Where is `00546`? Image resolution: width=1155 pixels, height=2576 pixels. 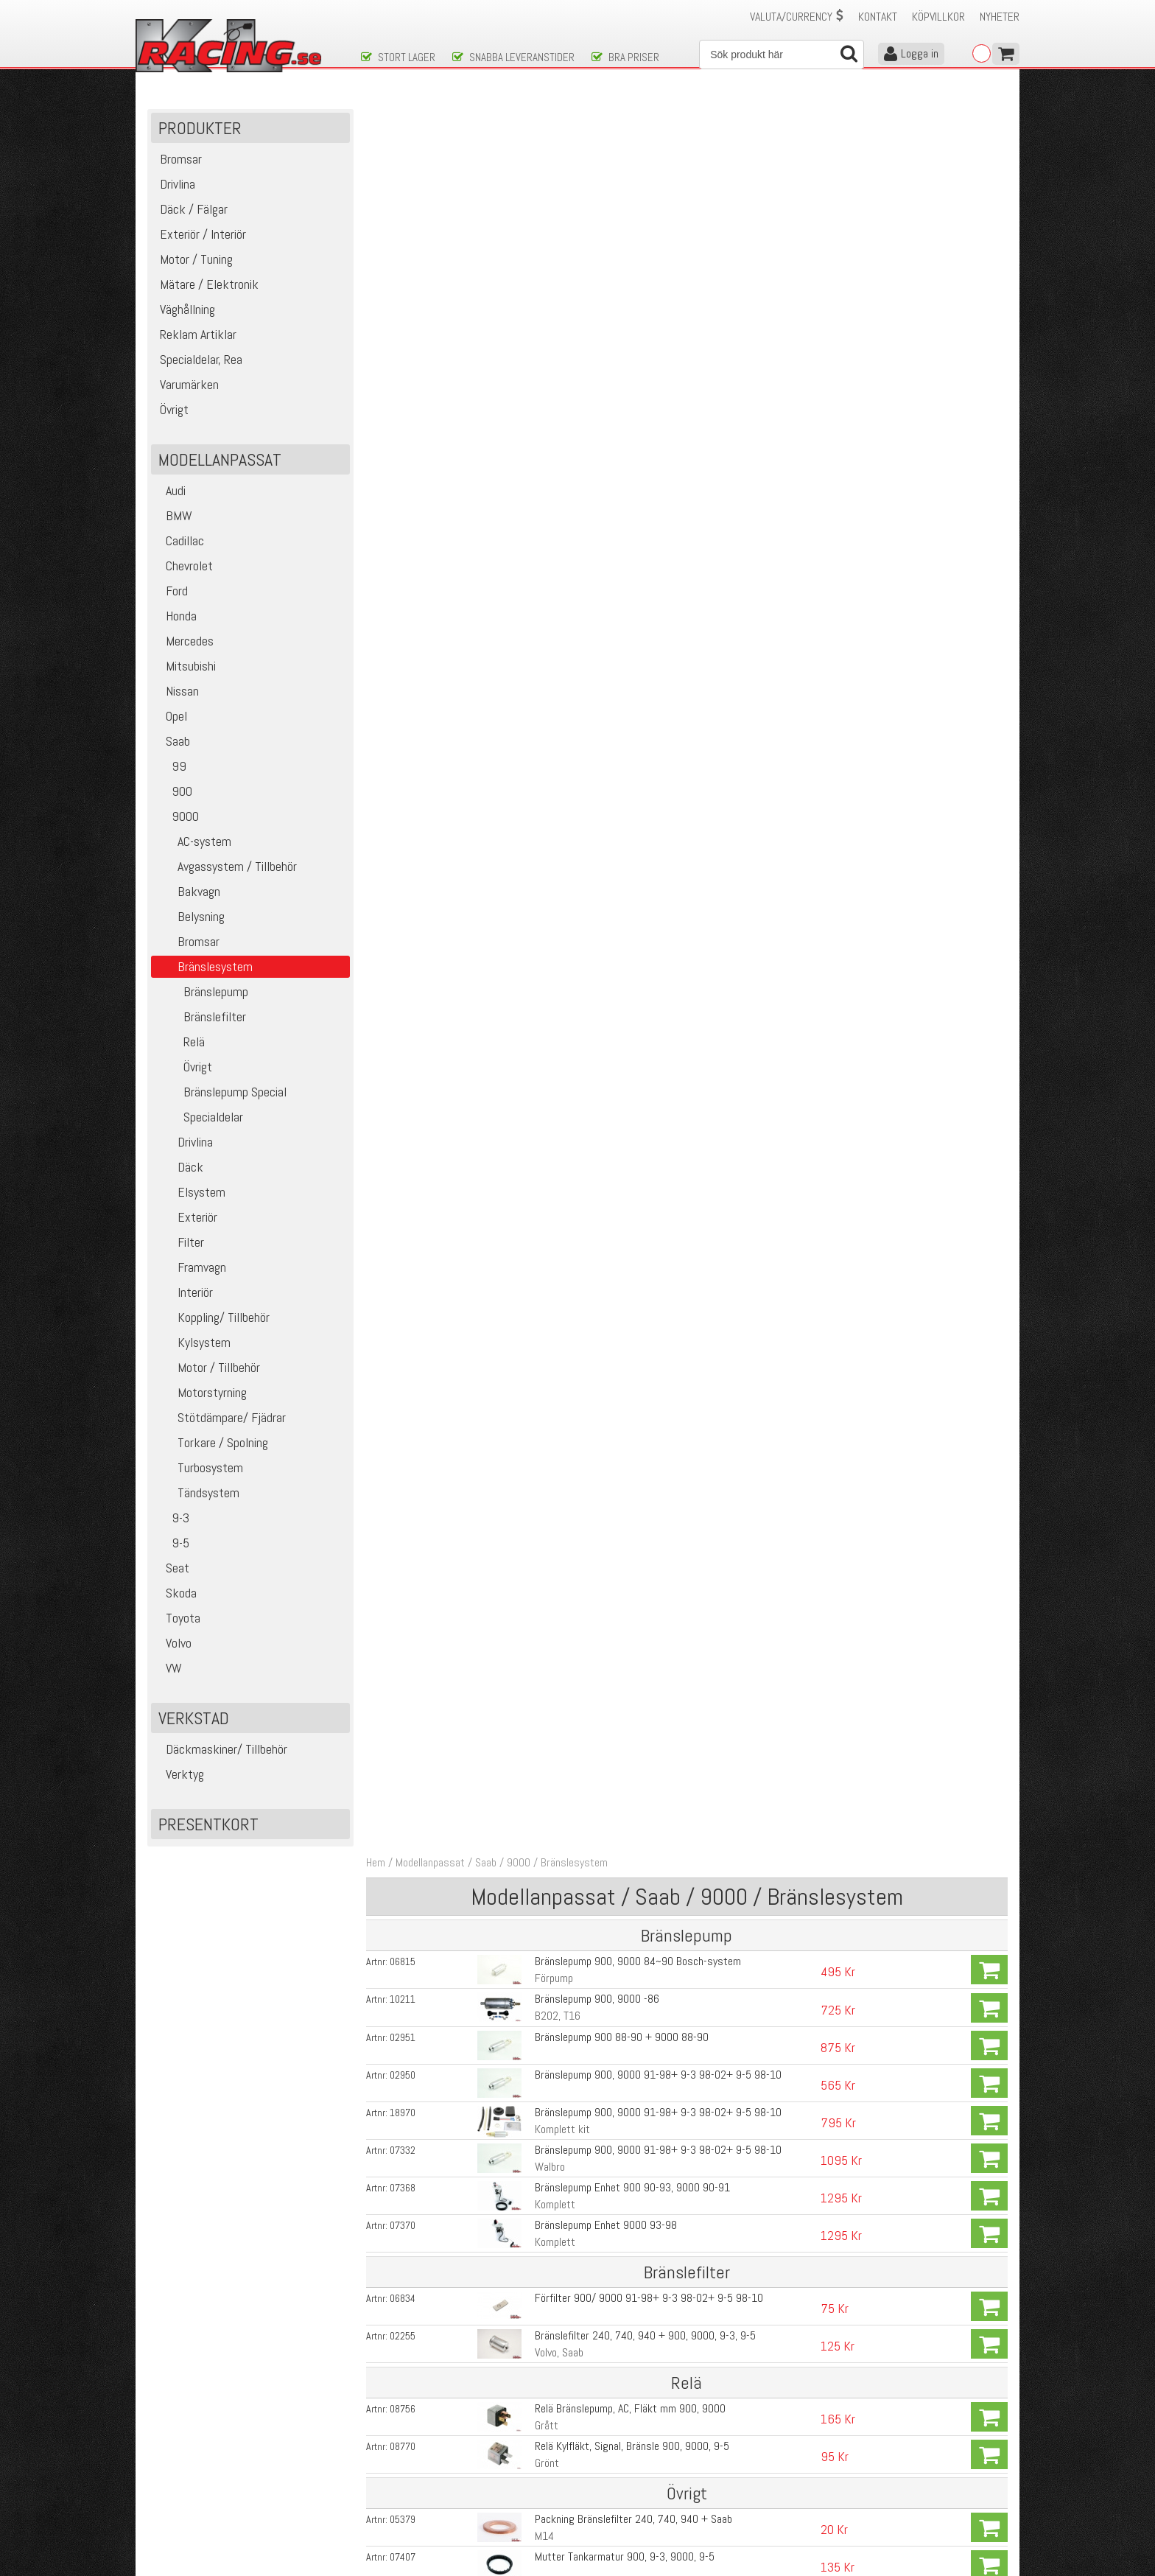 00546 is located at coordinates (402, 1300).